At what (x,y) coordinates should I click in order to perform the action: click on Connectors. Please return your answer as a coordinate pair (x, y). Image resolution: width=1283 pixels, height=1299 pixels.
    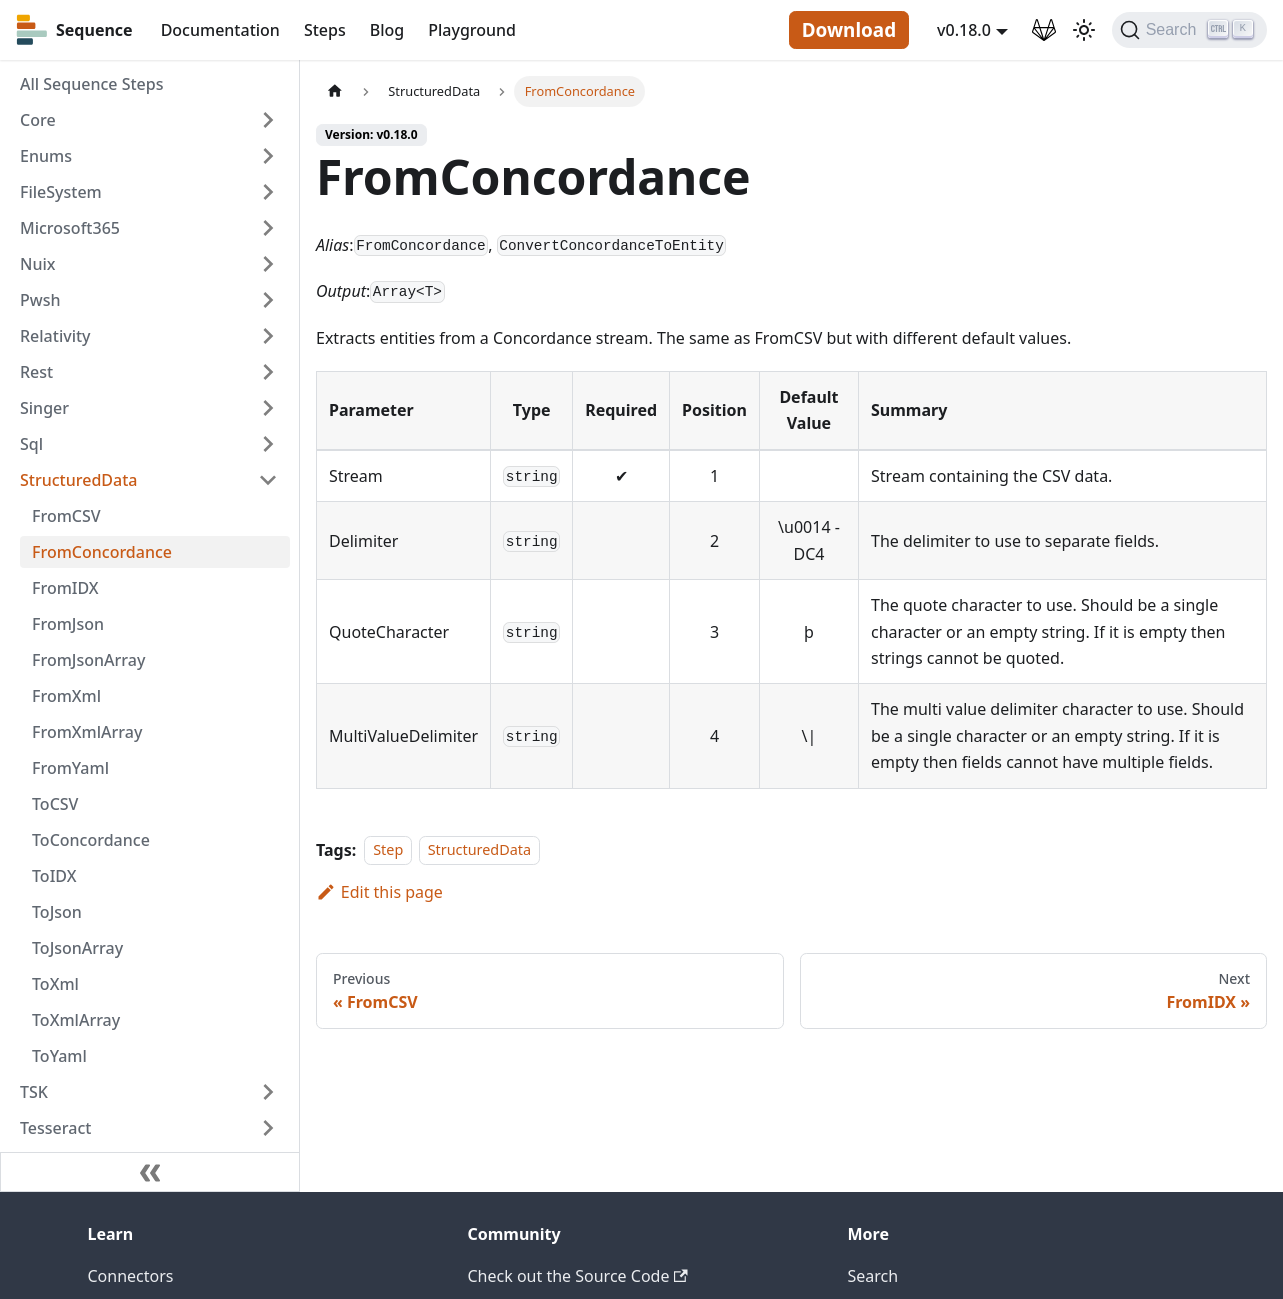
    Looking at the image, I should click on (131, 1276).